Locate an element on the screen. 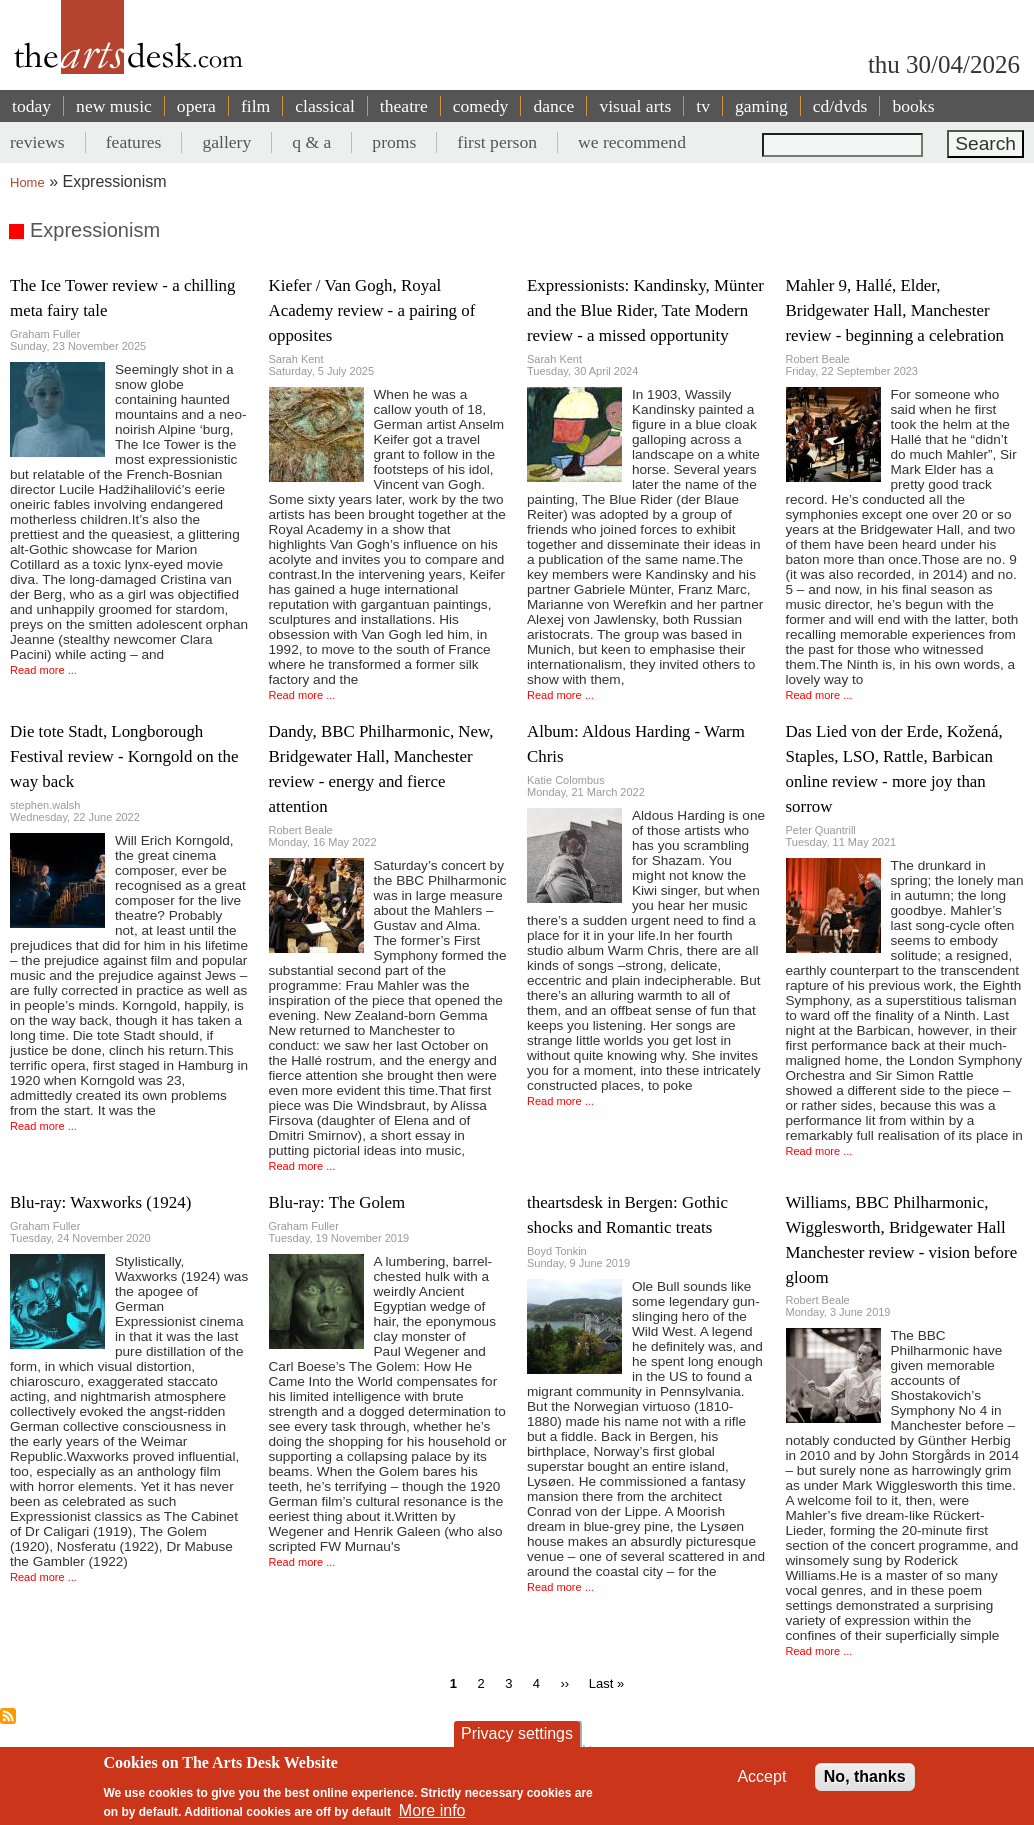 Image resolution: width=1034 pixels, height=1825 pixels. theatre is located at coordinates (404, 106).